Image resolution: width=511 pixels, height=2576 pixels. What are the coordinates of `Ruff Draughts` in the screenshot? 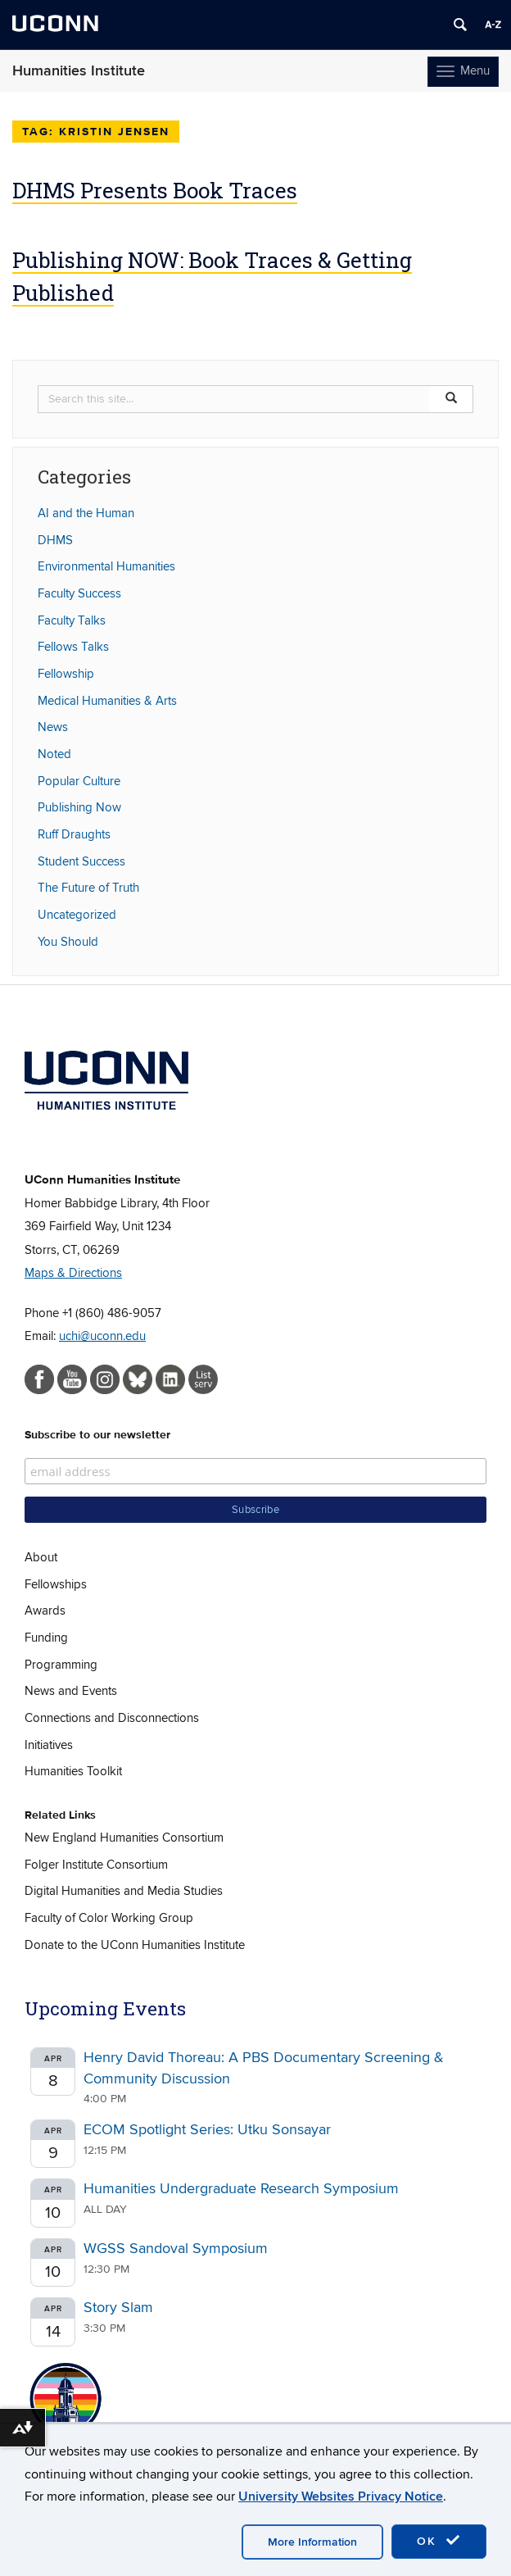 It's located at (74, 834).